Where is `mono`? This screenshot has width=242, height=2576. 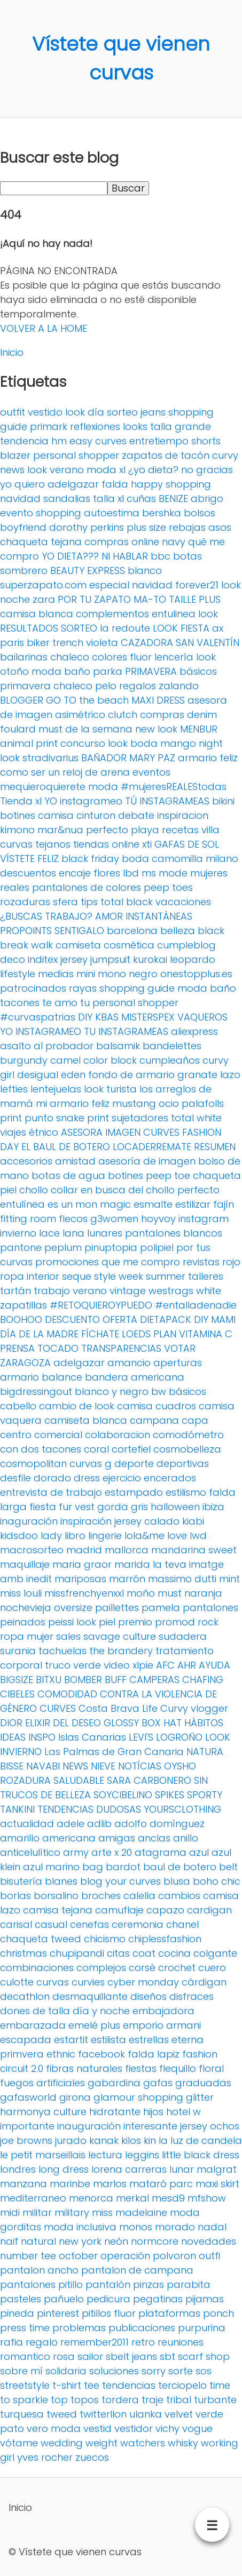
mono is located at coordinates (112, 973).